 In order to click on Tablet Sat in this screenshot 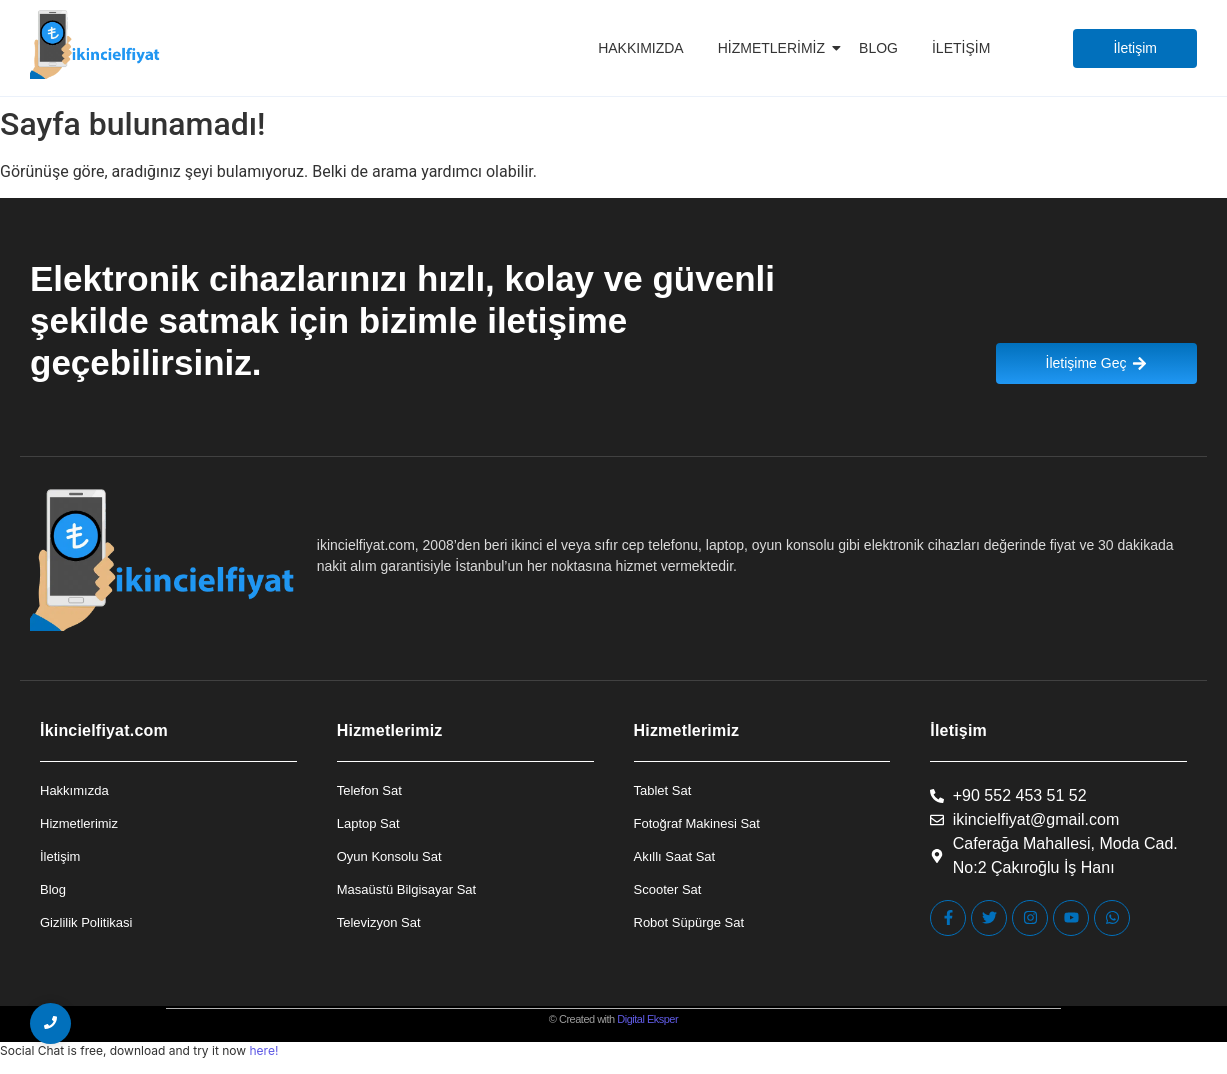, I will do `click(663, 790)`.